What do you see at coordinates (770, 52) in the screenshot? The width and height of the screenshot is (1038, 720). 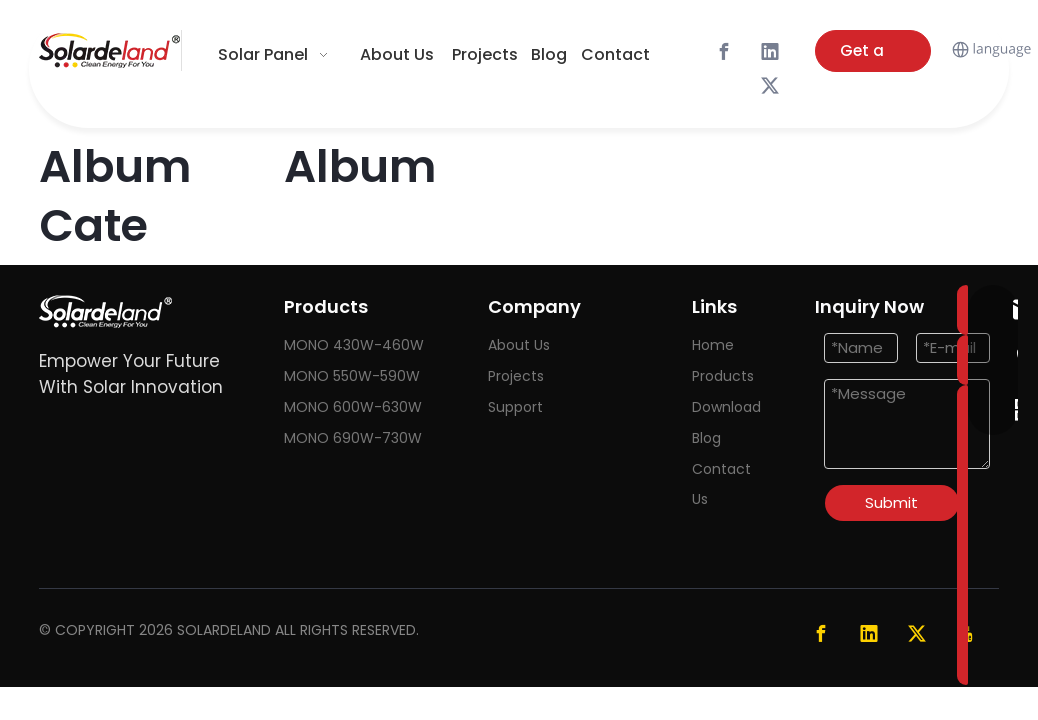 I see `[Linkedin]` at bounding box center [770, 52].